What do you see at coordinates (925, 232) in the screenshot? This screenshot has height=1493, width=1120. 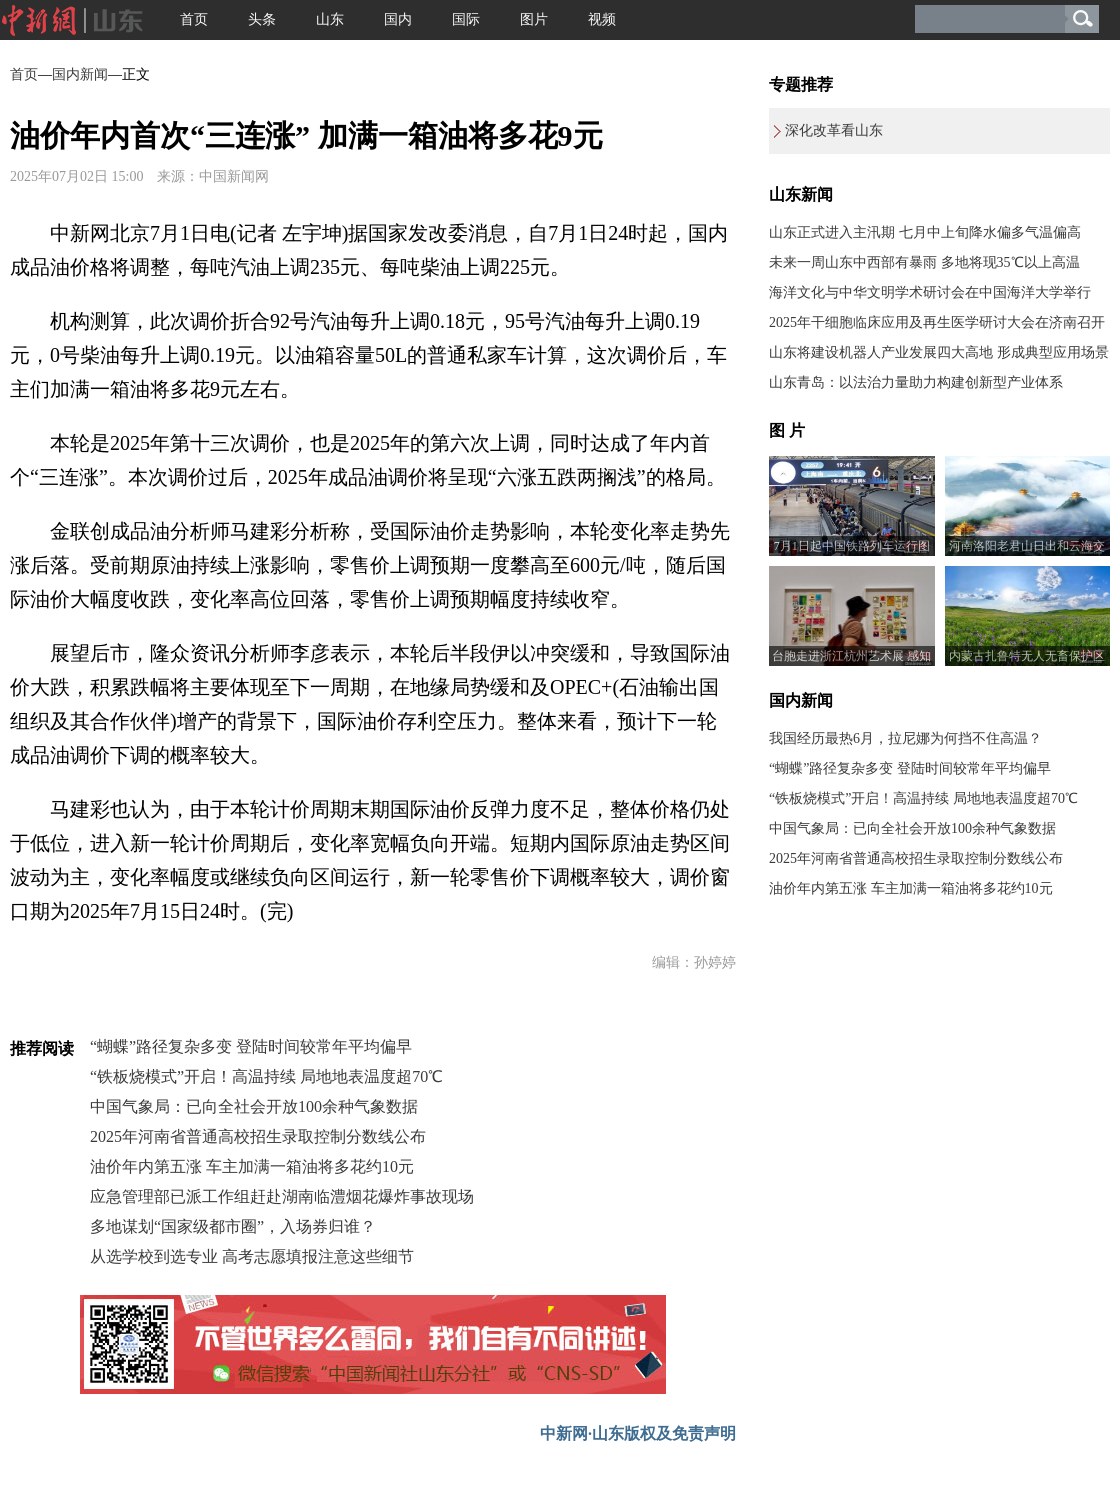 I see `山东正式进入主汛期 七月中上旬降水偏多气温偏高` at bounding box center [925, 232].